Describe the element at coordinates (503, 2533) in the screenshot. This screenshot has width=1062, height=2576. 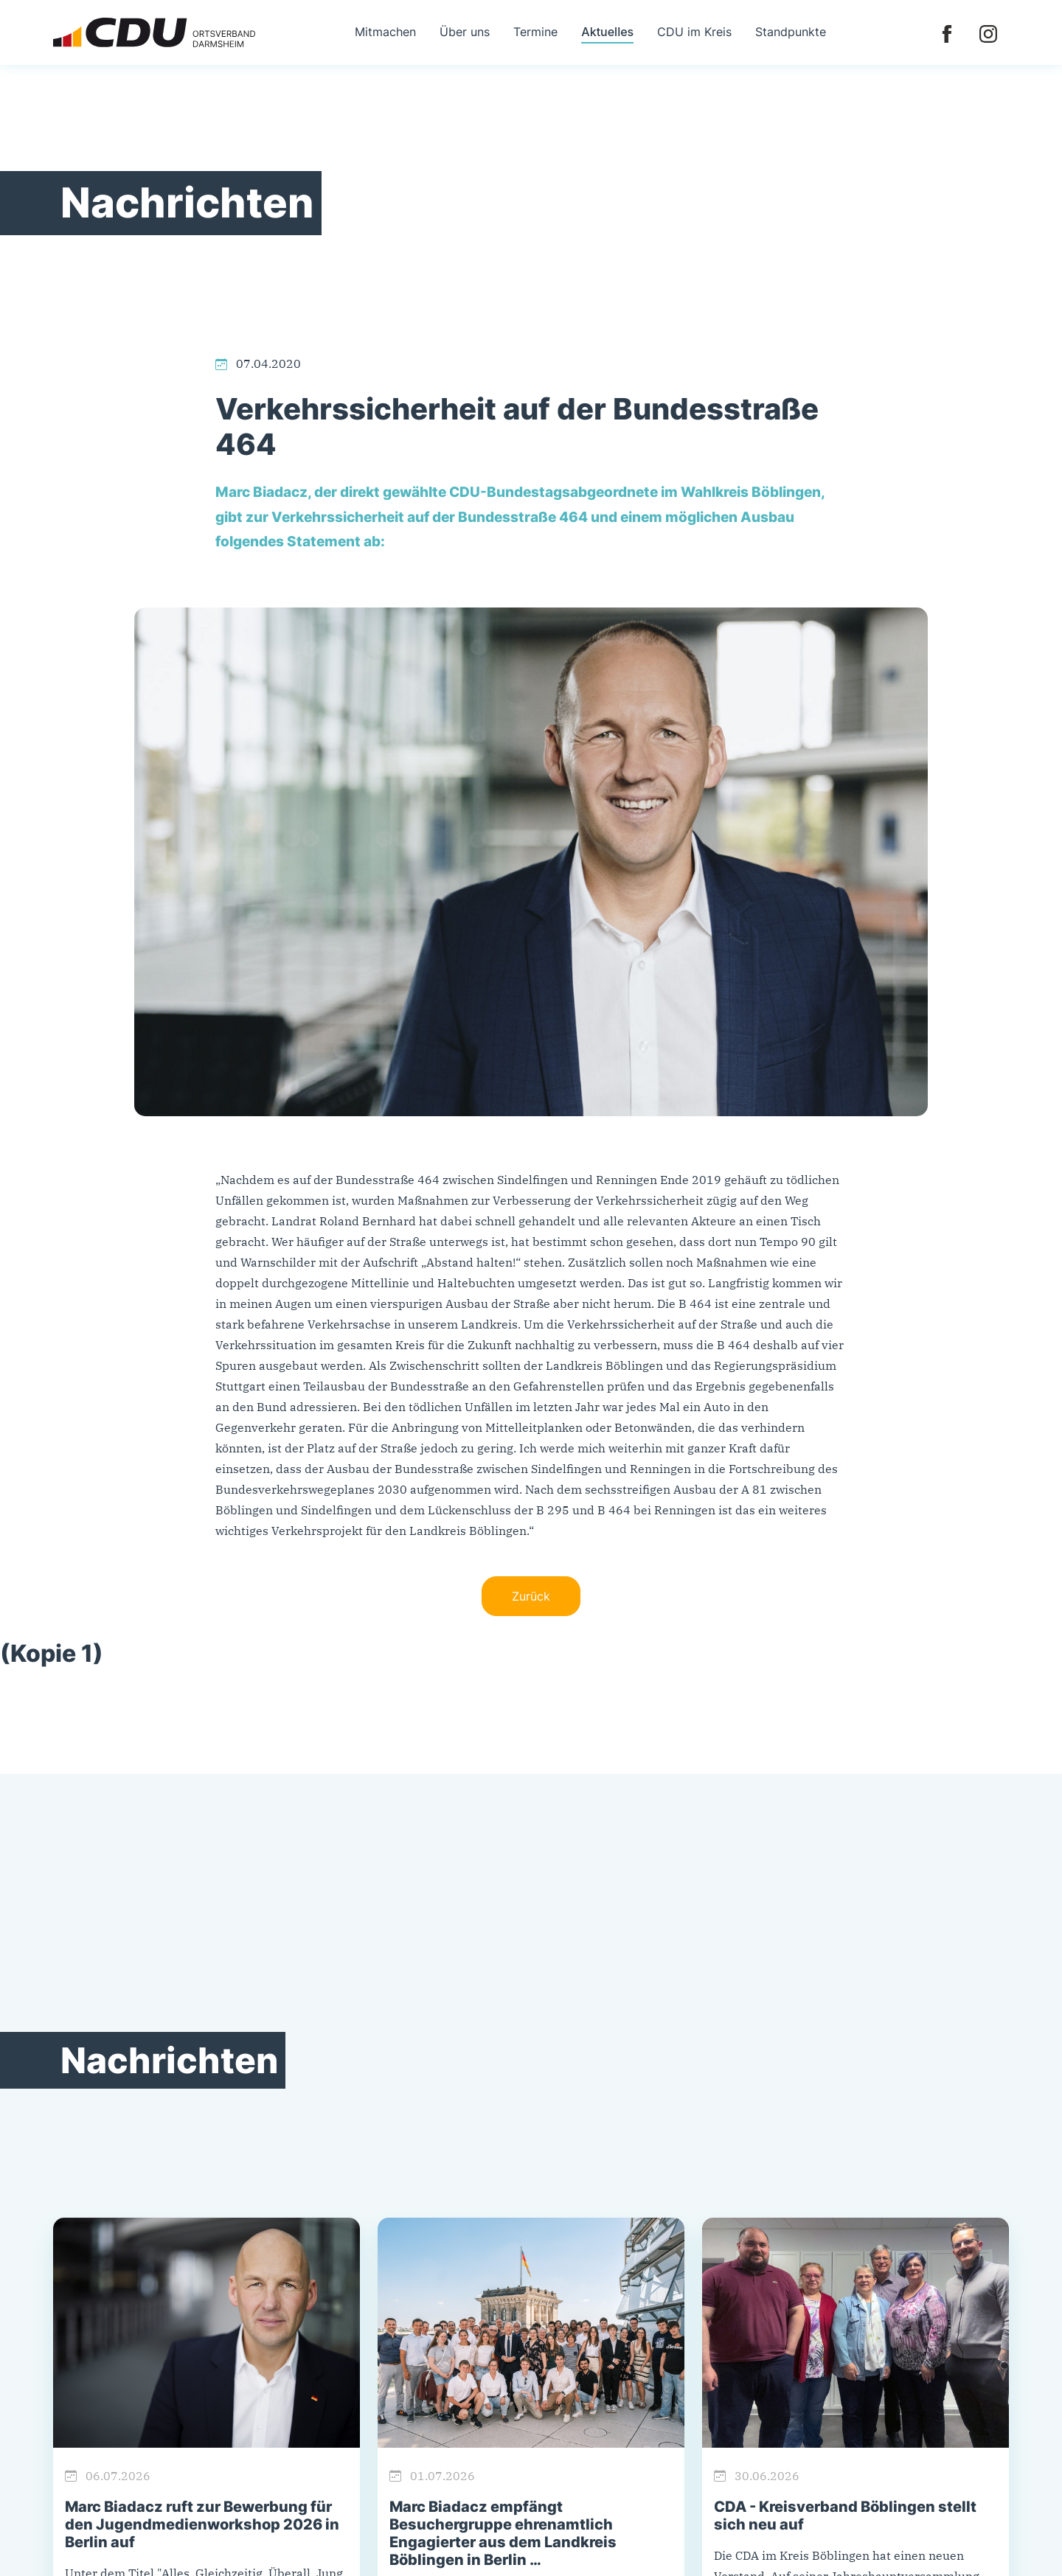
I see `Marc Biadacz empfängt Besuchergruppe ehrenamtlich Engagierter aus dem Landkreis Böblingen in Berlin …` at that location.